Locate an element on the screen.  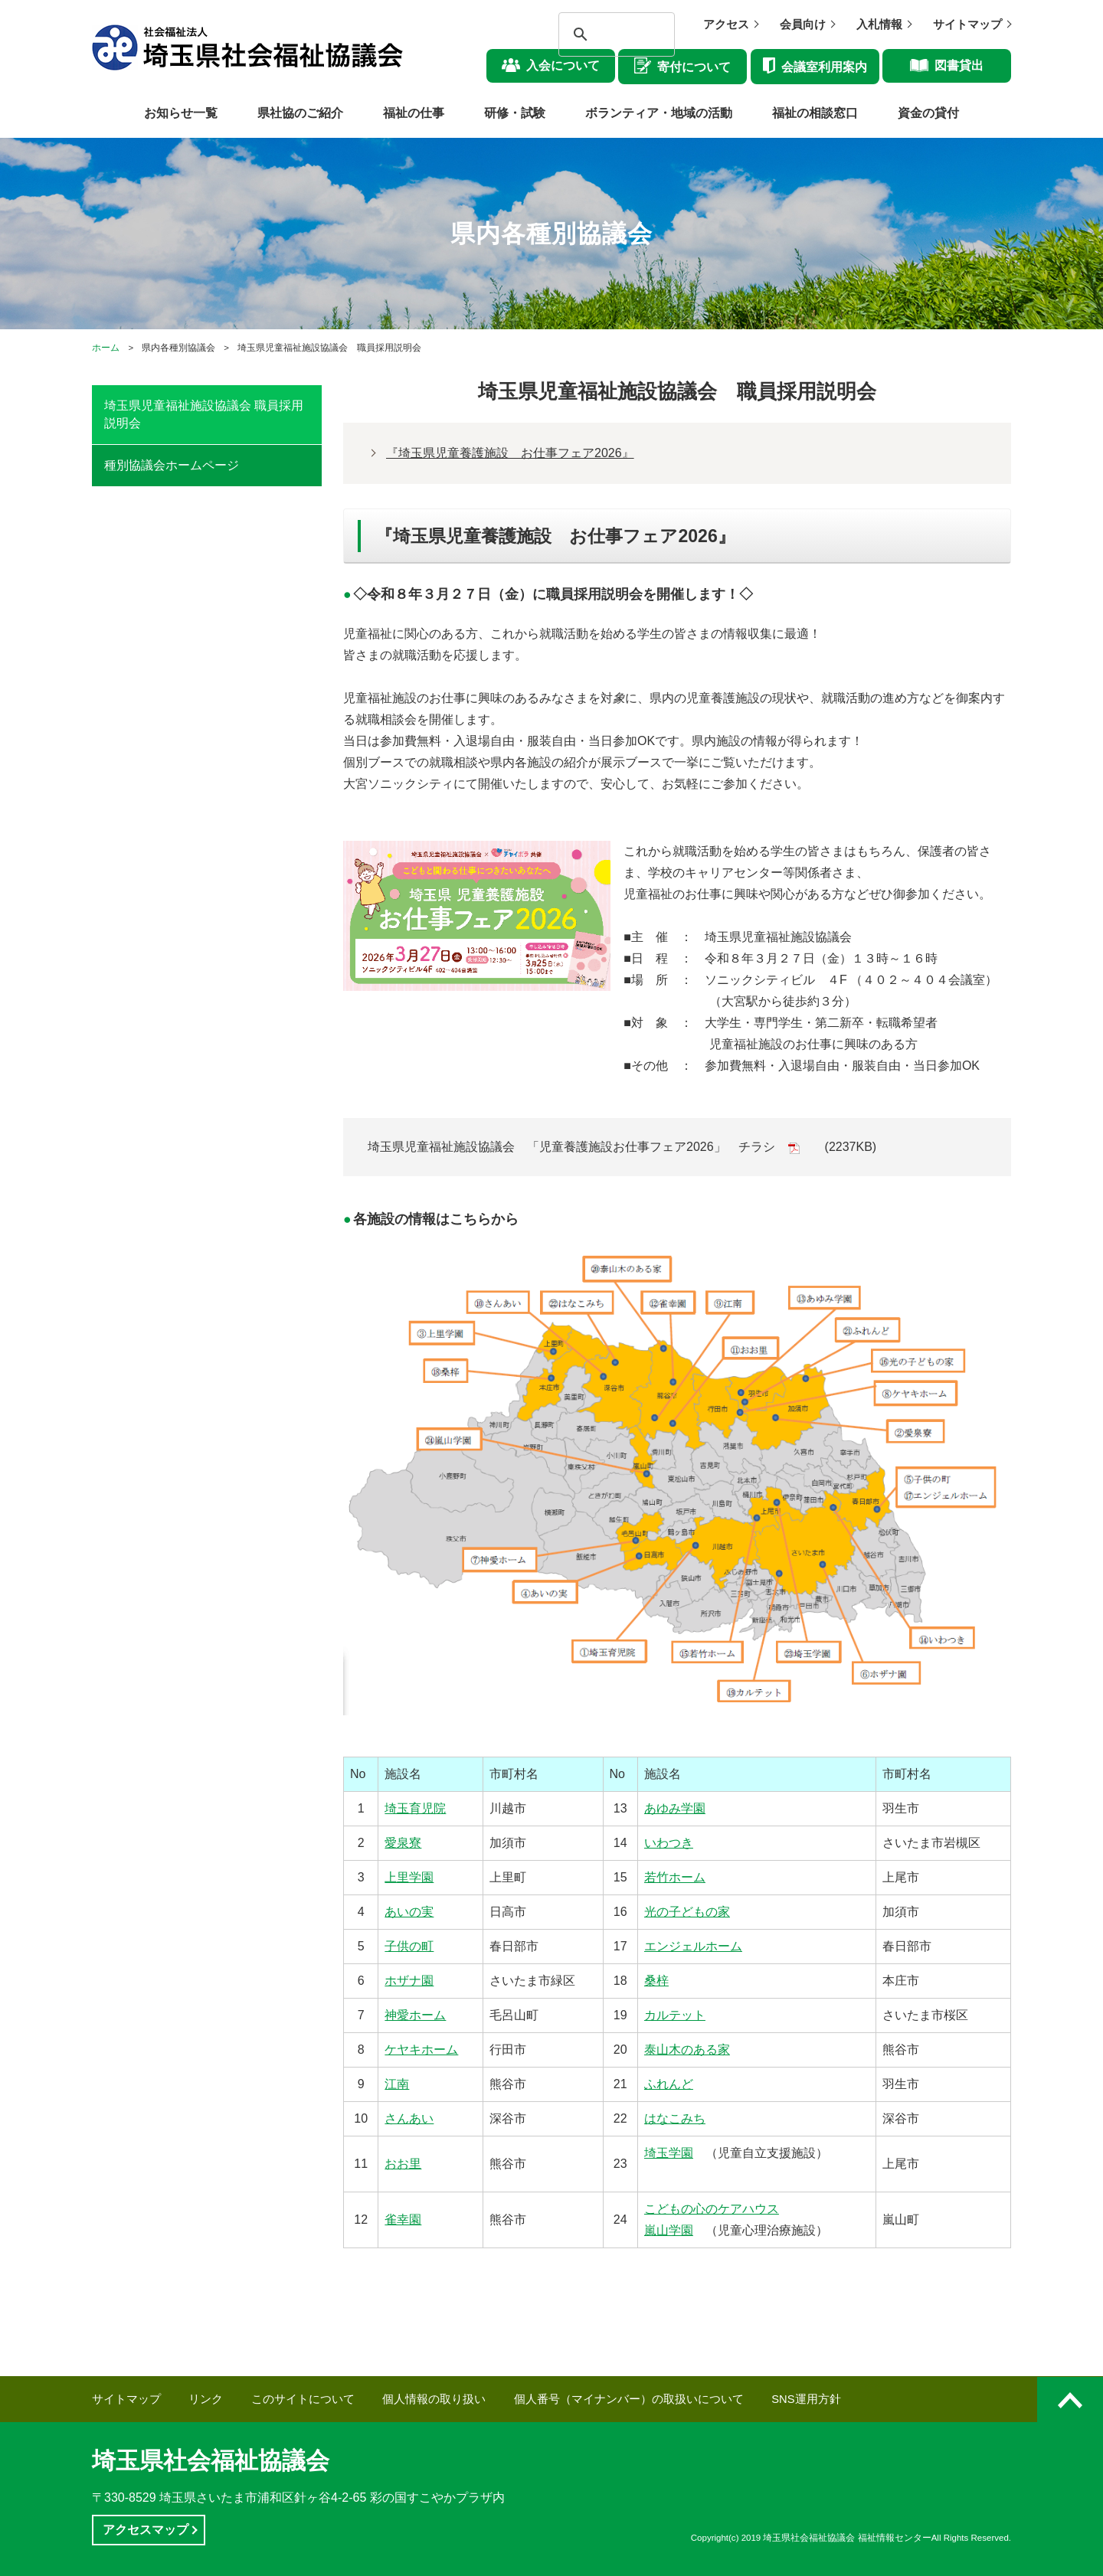
お知らせ一覧 is located at coordinates (181, 112).